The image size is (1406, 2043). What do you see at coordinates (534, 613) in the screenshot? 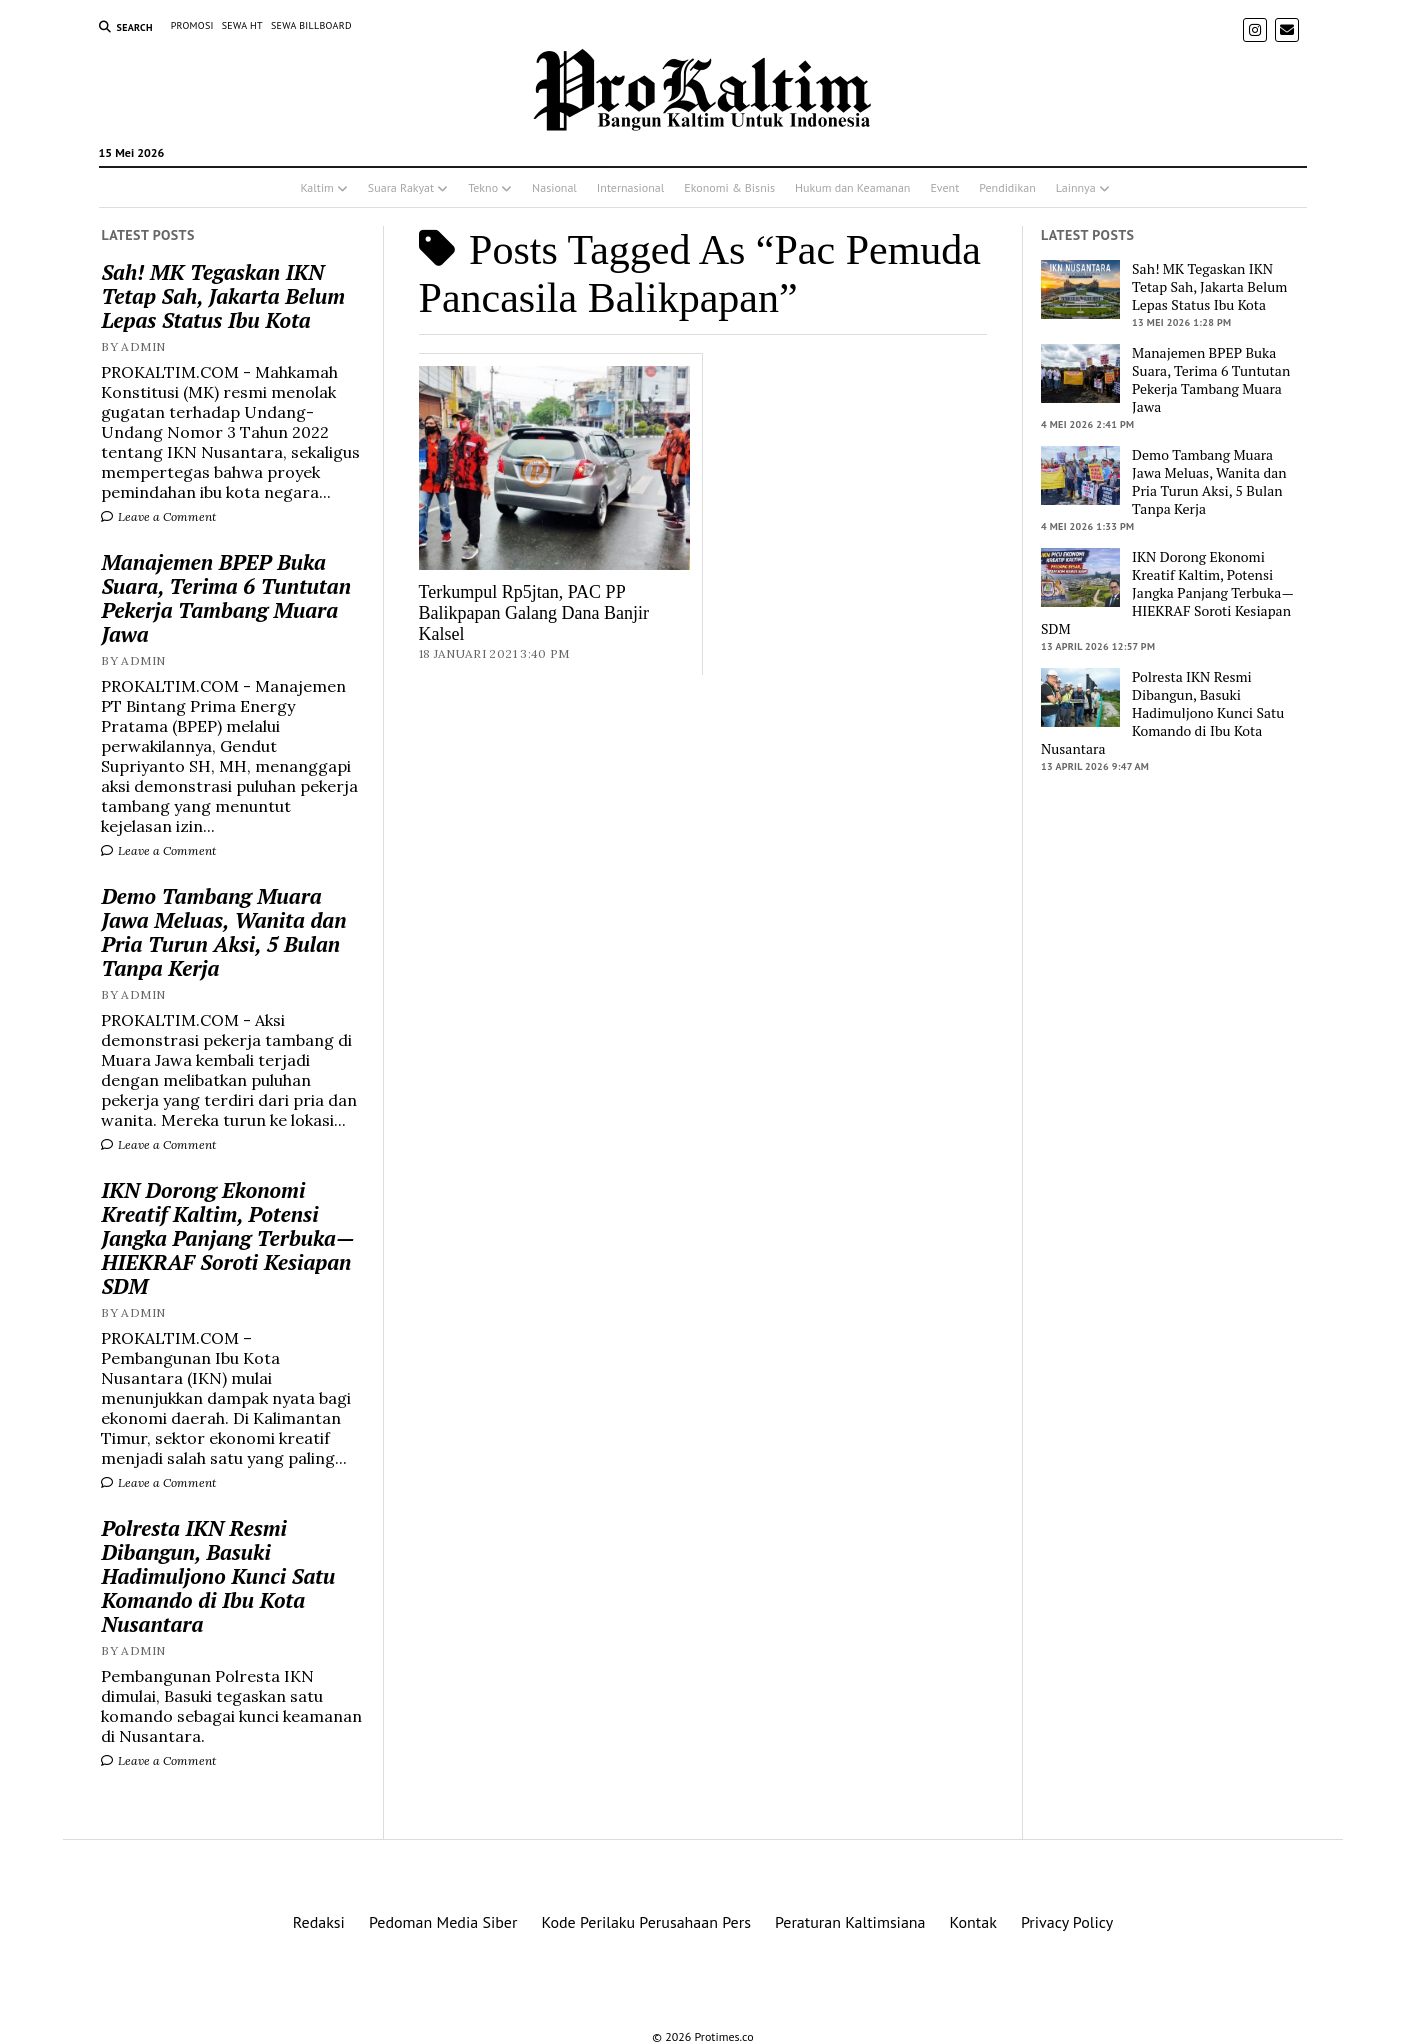
I see `Terkumpul Rp5jtan, PAC PP Balikpapan Galang Dana Banjir Kalsel` at bounding box center [534, 613].